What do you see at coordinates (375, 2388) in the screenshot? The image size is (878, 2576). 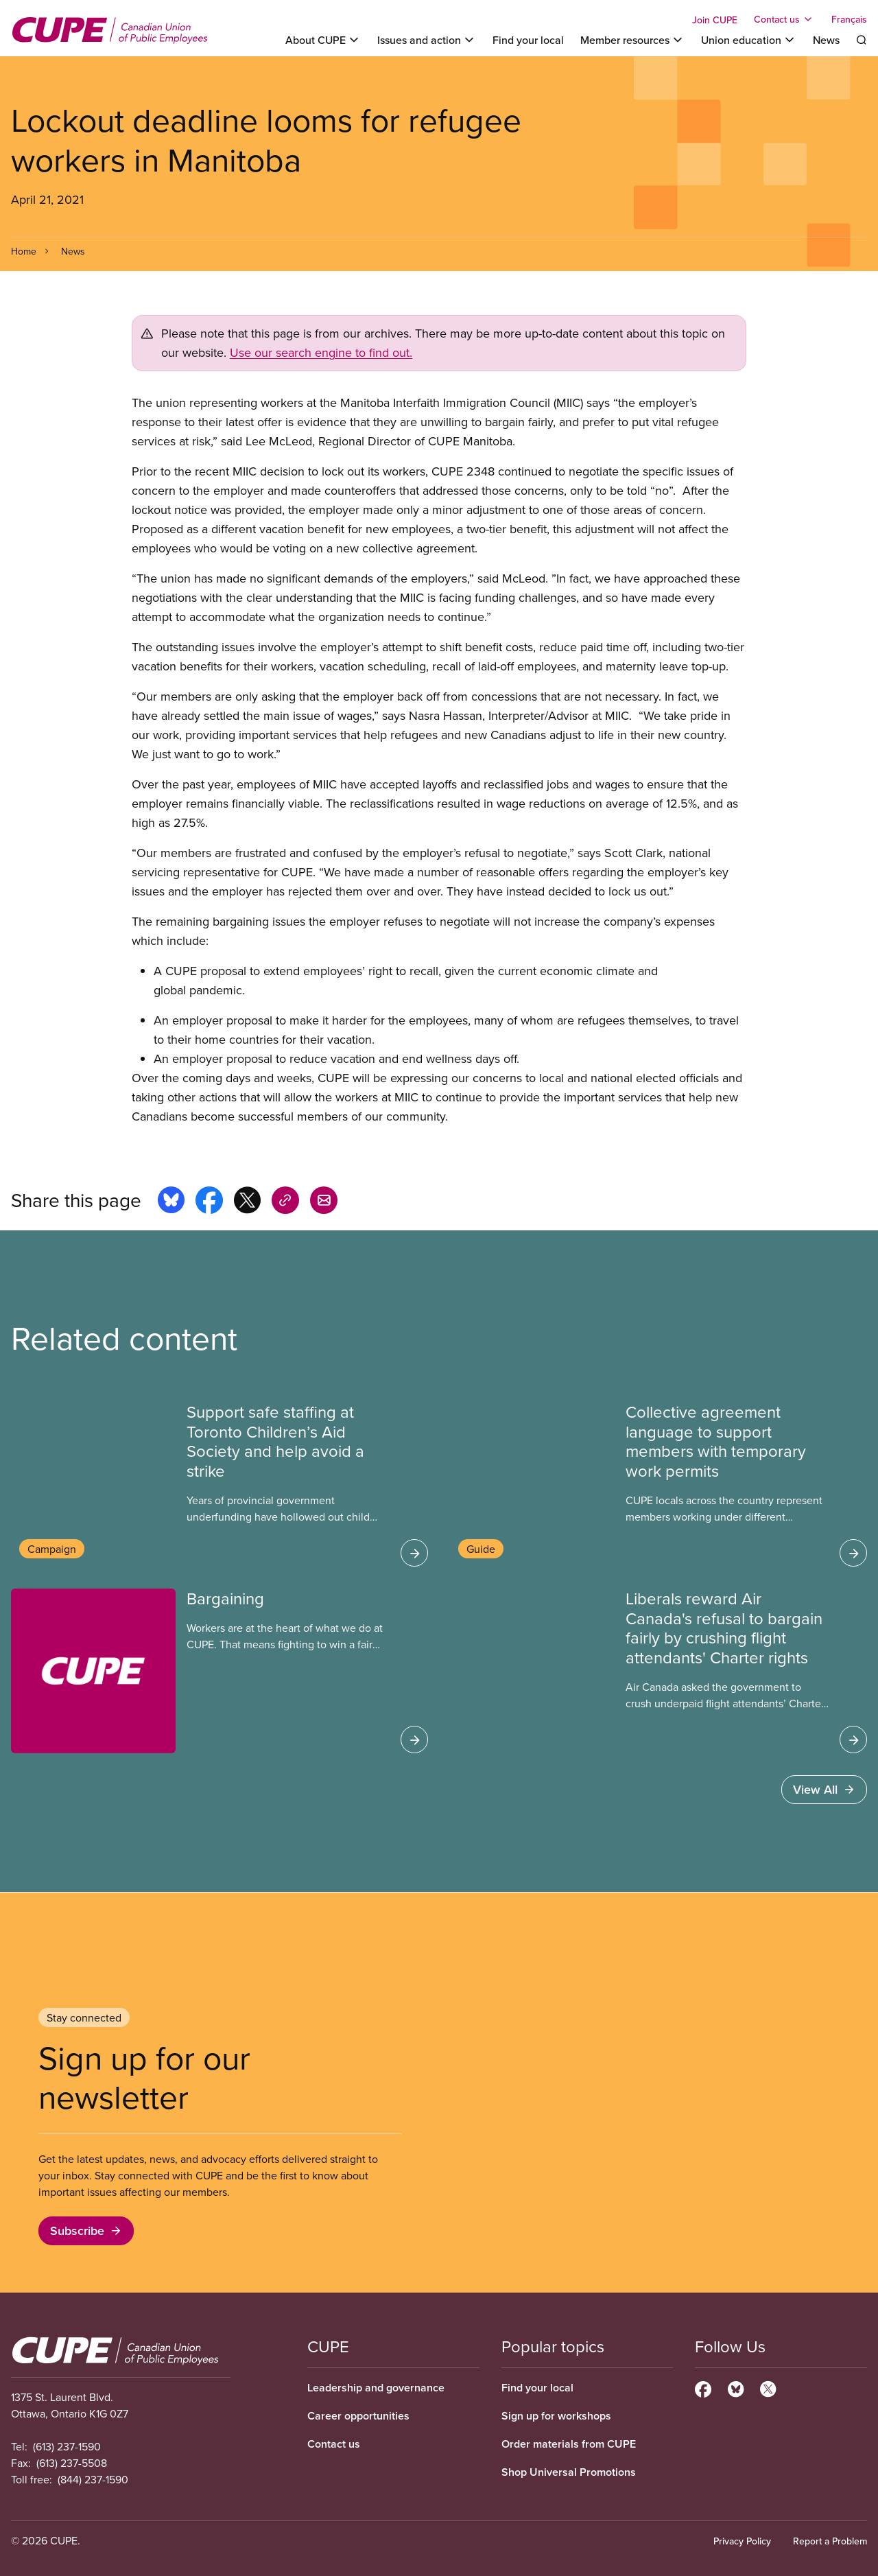 I see `Leadership and governance` at bounding box center [375, 2388].